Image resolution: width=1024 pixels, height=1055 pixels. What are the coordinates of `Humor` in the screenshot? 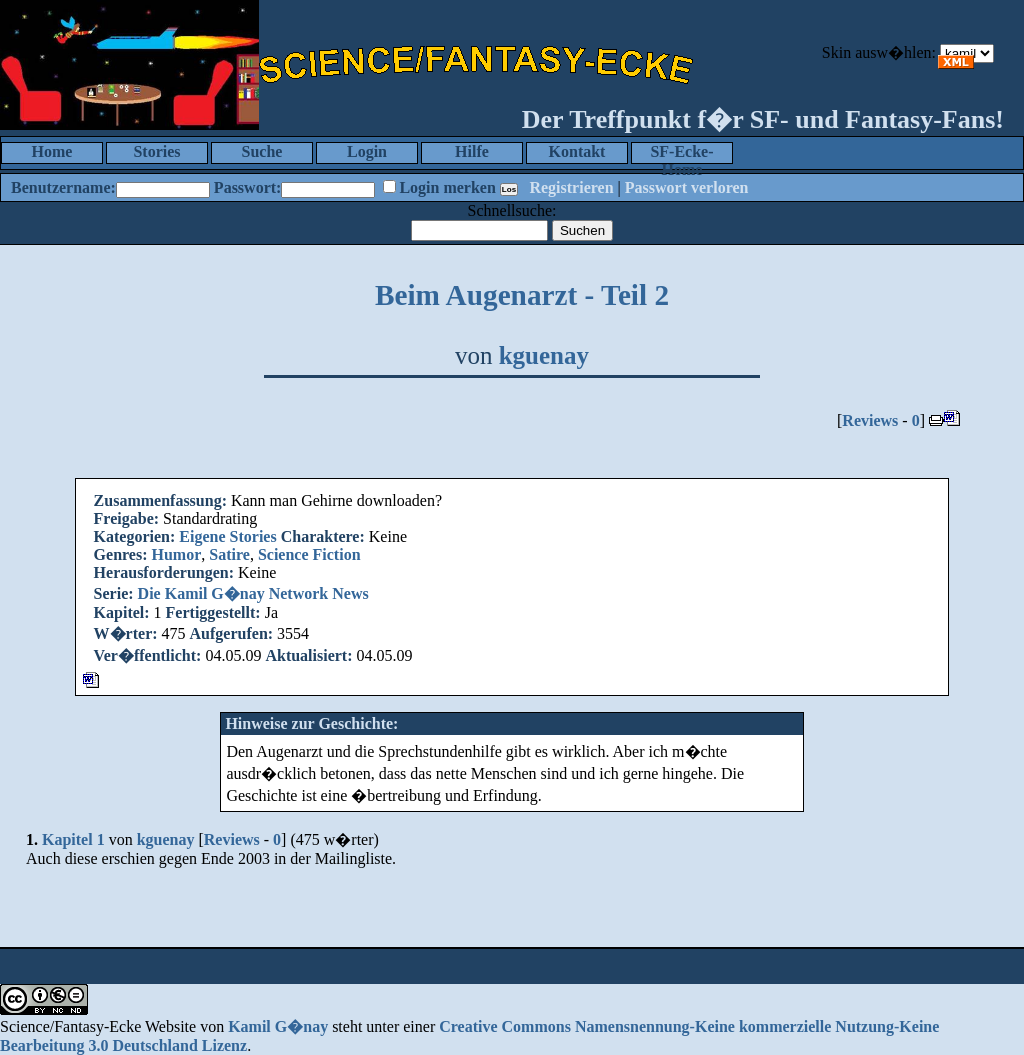 It's located at (177, 554).